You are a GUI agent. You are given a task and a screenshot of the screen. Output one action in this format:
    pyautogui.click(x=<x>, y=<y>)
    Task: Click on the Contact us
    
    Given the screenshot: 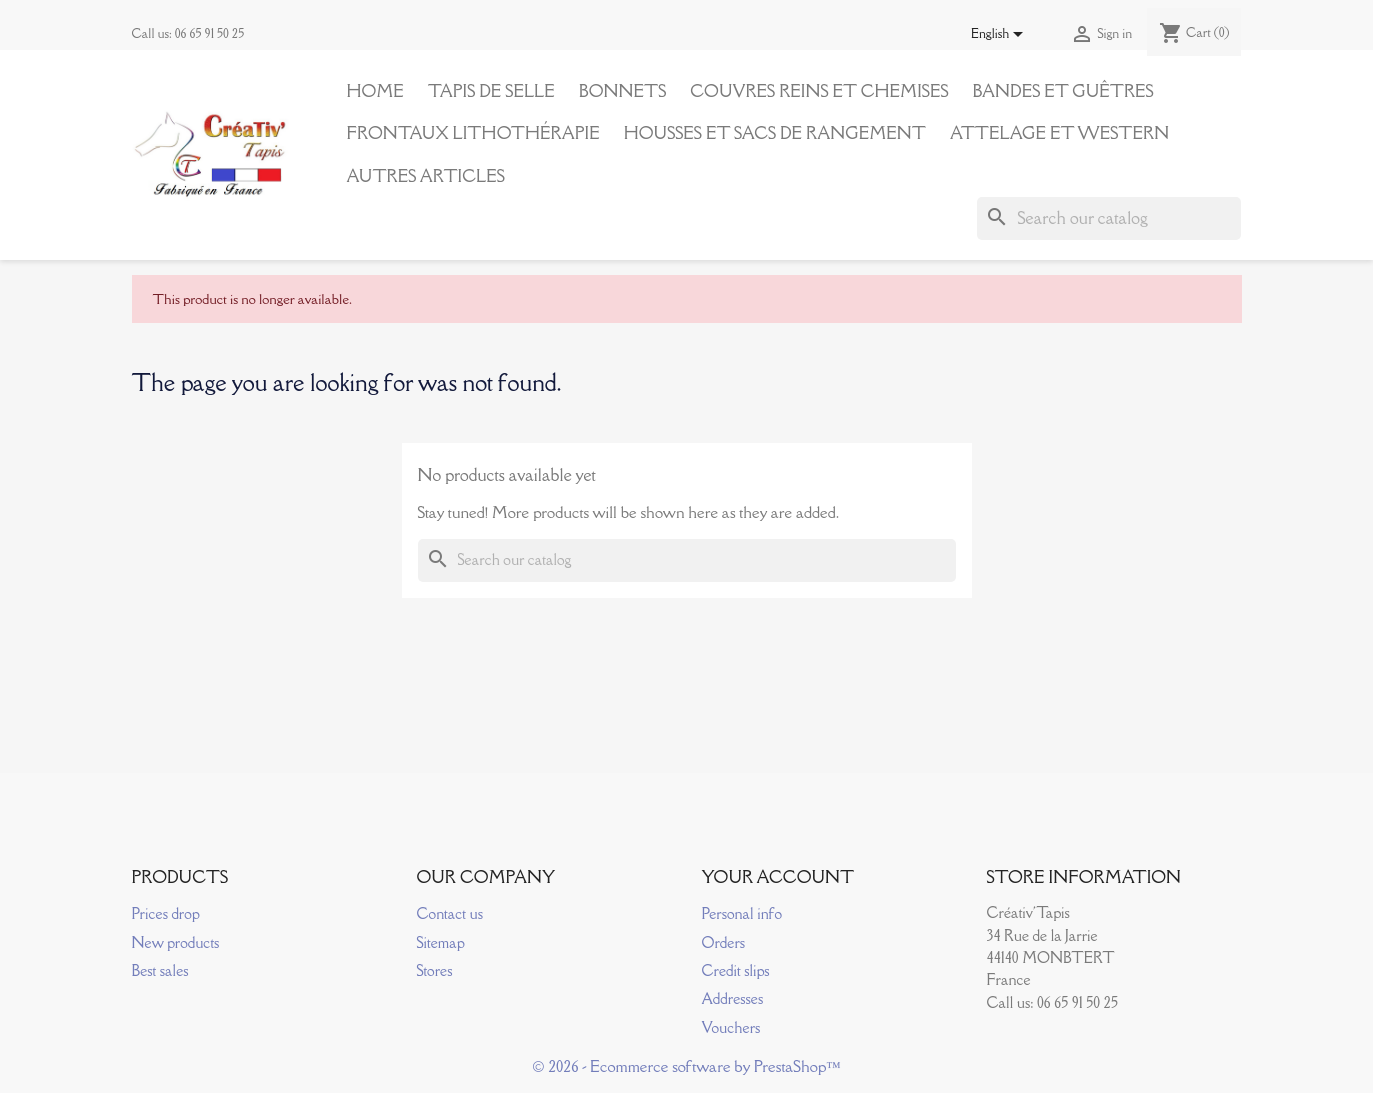 What is the action you would take?
    pyautogui.click(x=450, y=913)
    